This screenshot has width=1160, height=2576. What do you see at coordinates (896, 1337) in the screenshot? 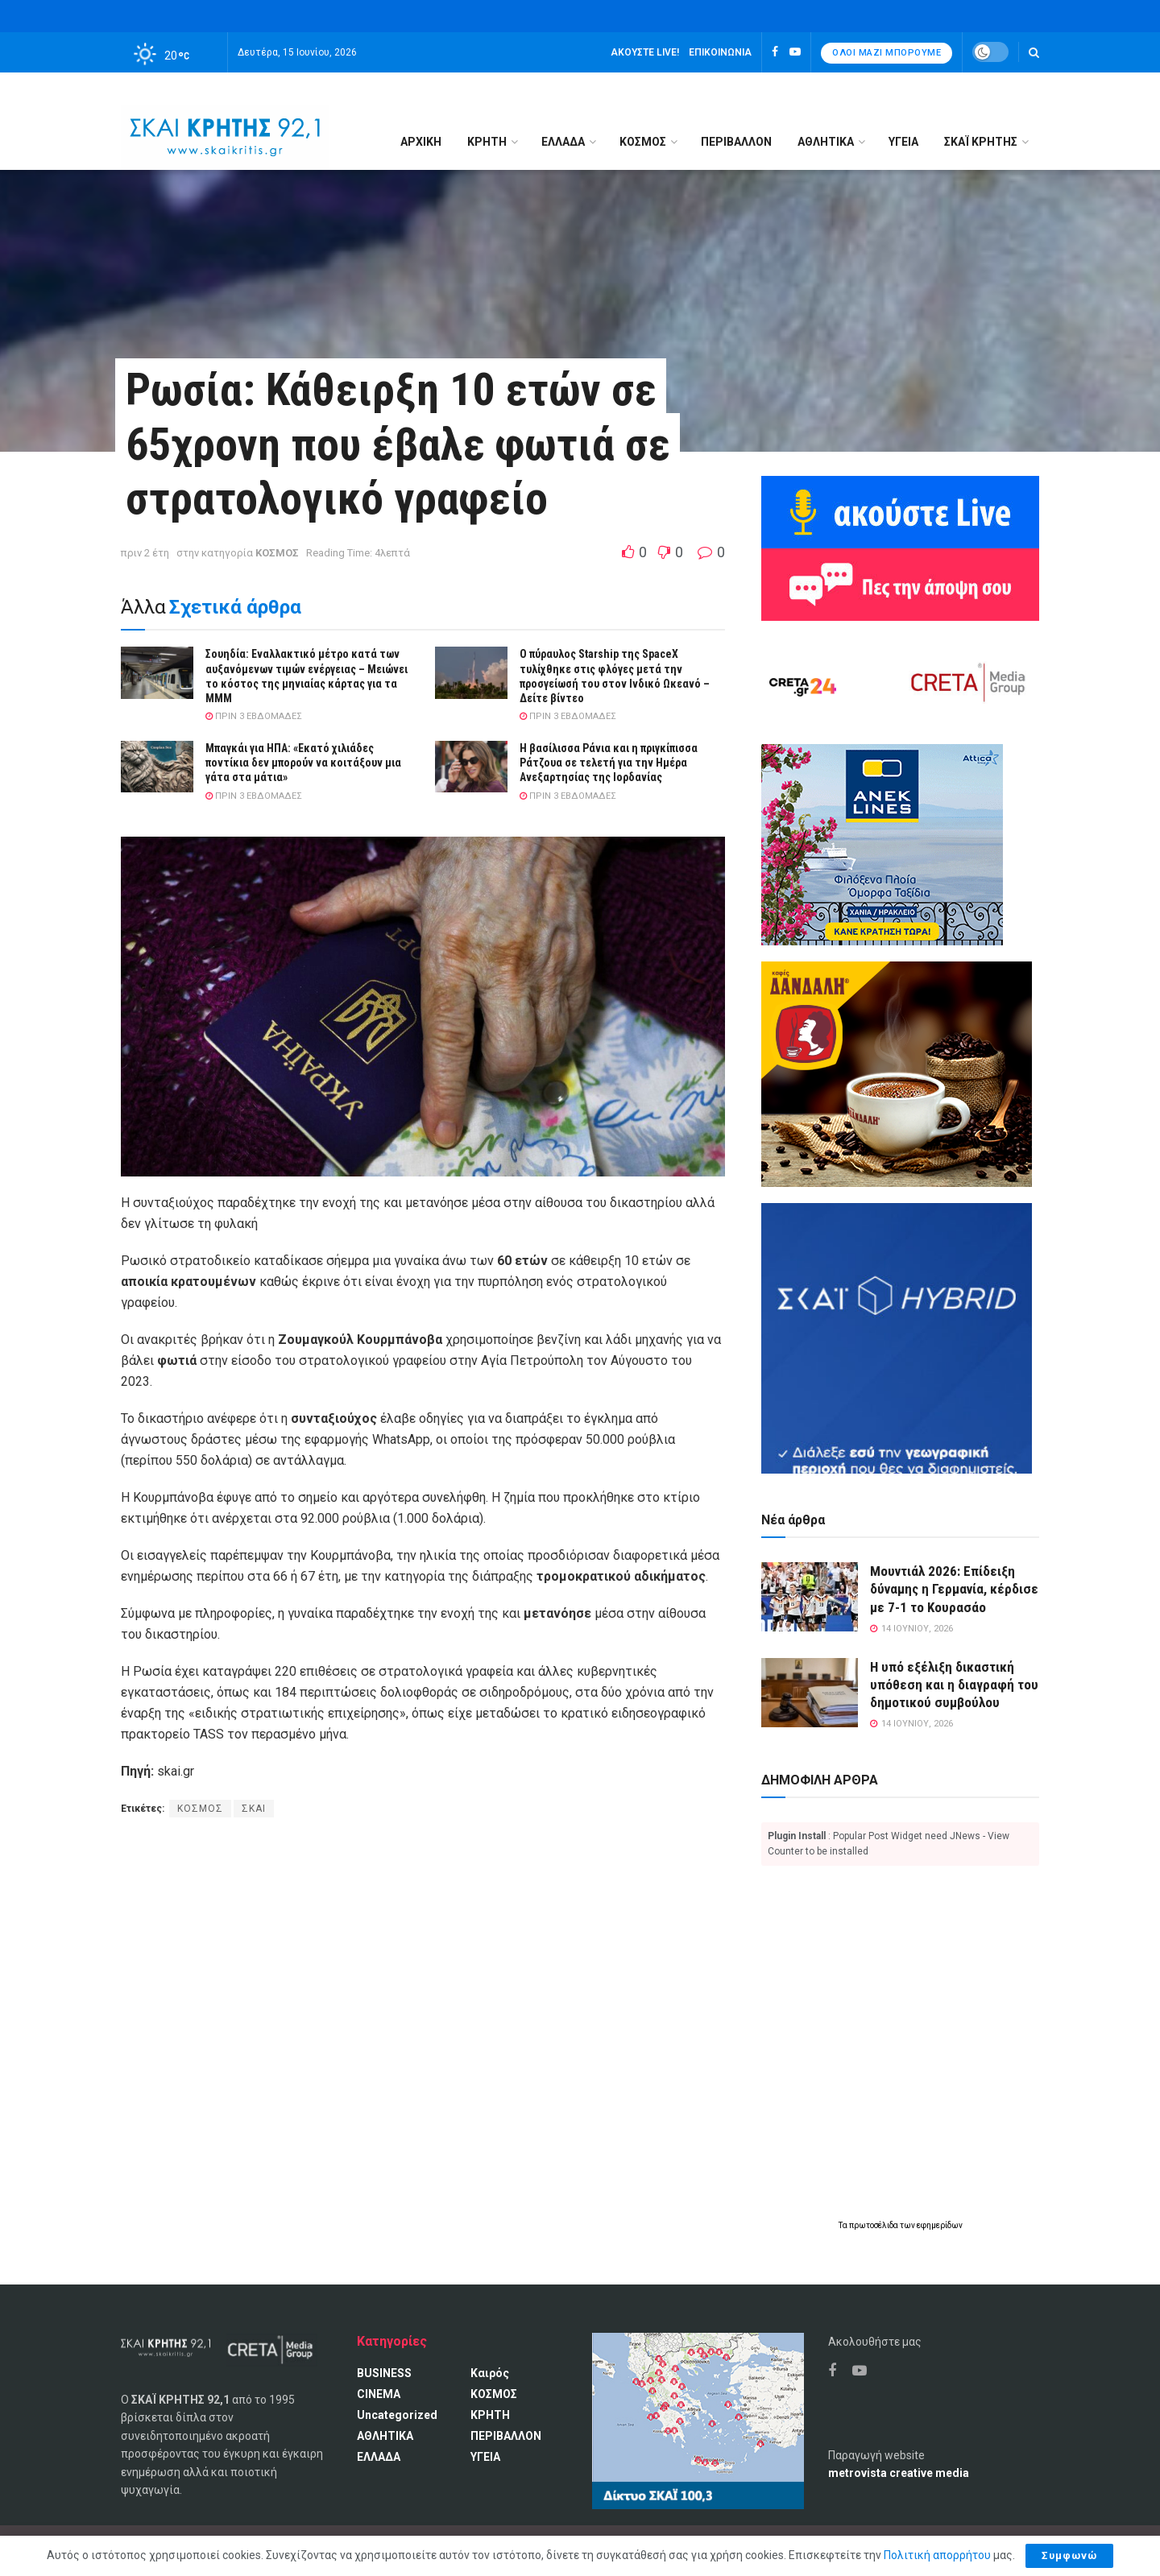
I see `[ΣΚΑΪ HYBRID]` at bounding box center [896, 1337].